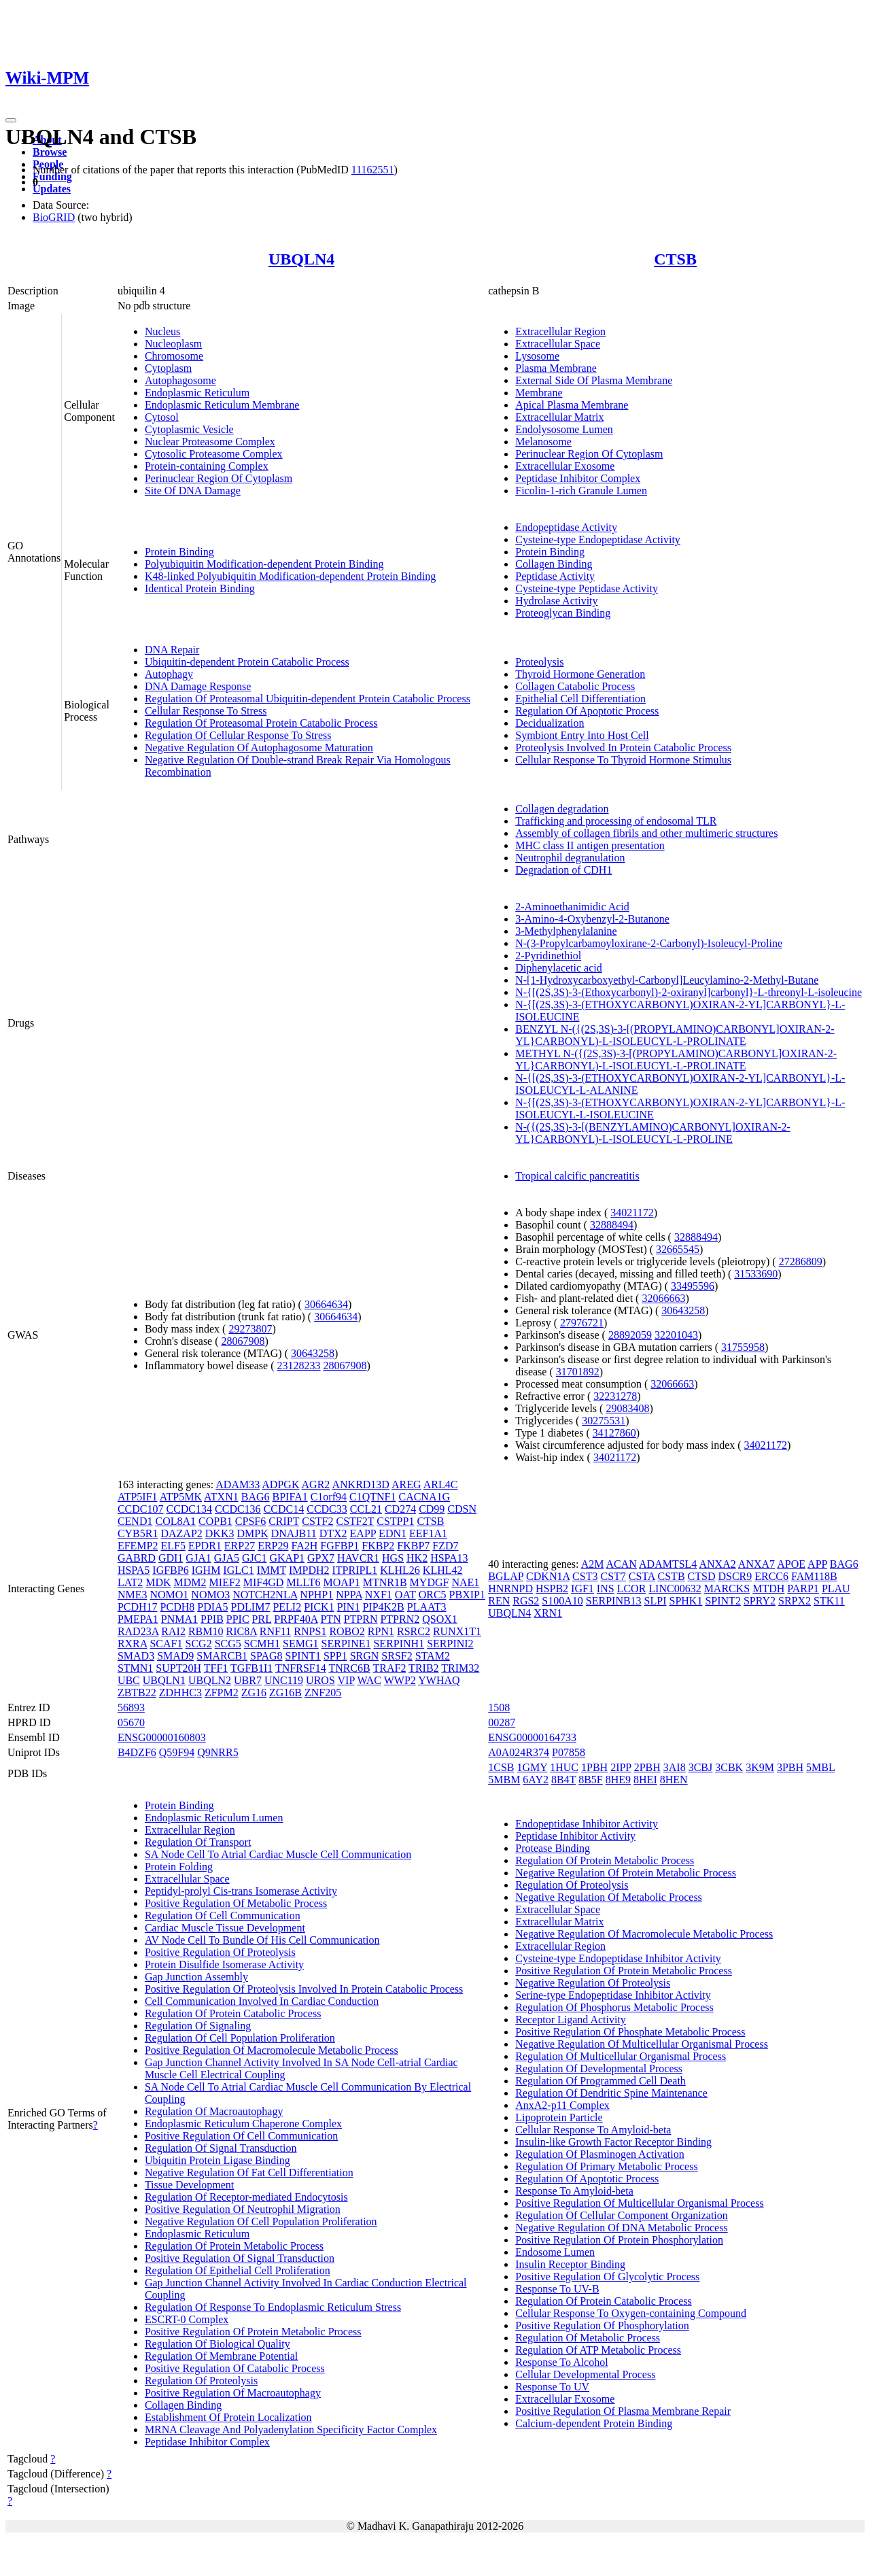  What do you see at coordinates (586, 588) in the screenshot?
I see `Cysteine-type Peptidase Activity` at bounding box center [586, 588].